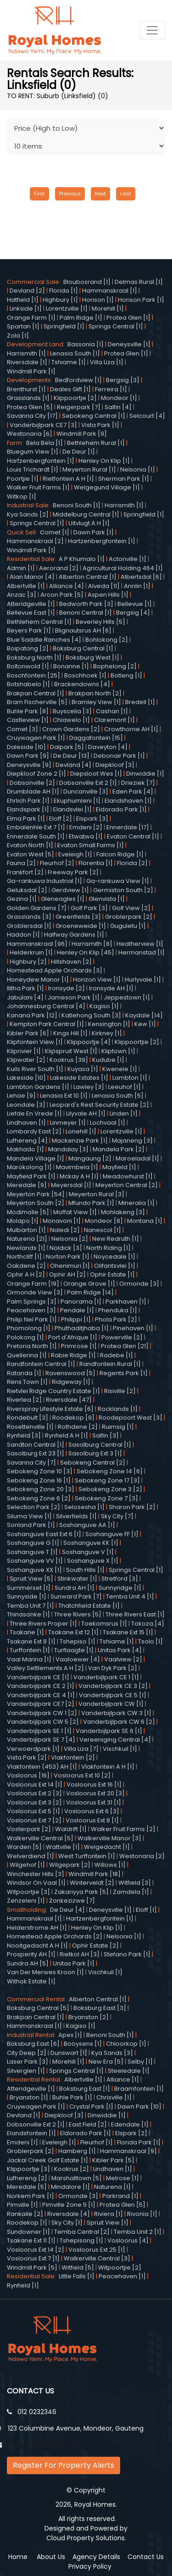 Image resolution: width=172 pixels, height=2576 pixels. I want to click on Zenzeleni [1], so click(26, 1900).